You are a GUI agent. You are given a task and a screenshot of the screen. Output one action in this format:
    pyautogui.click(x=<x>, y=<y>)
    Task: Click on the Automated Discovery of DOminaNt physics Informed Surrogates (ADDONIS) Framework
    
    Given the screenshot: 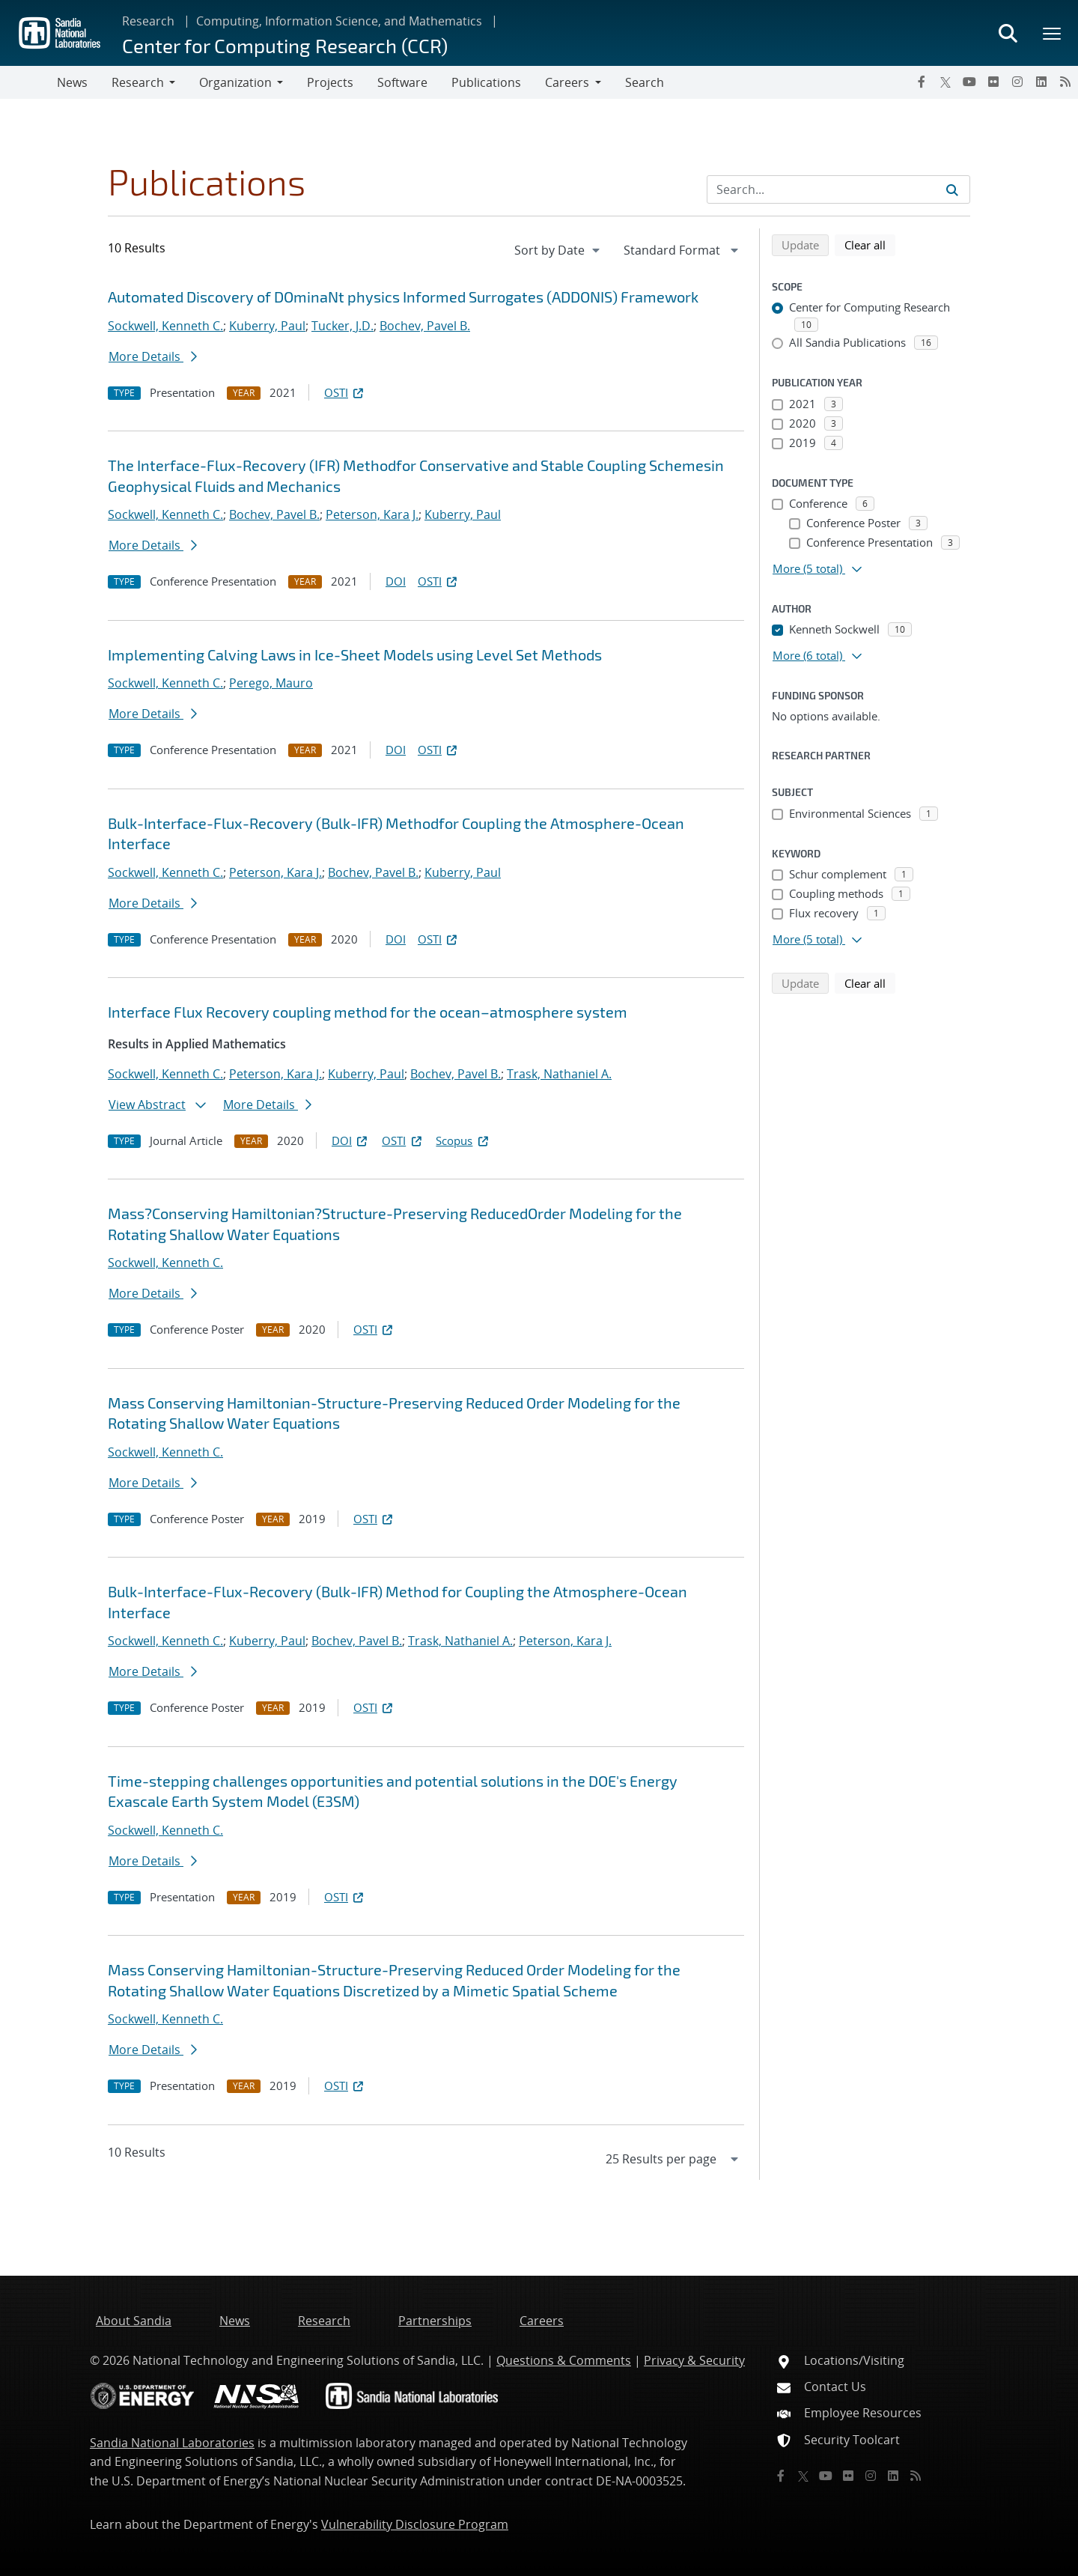 What is the action you would take?
    pyautogui.click(x=403, y=297)
    